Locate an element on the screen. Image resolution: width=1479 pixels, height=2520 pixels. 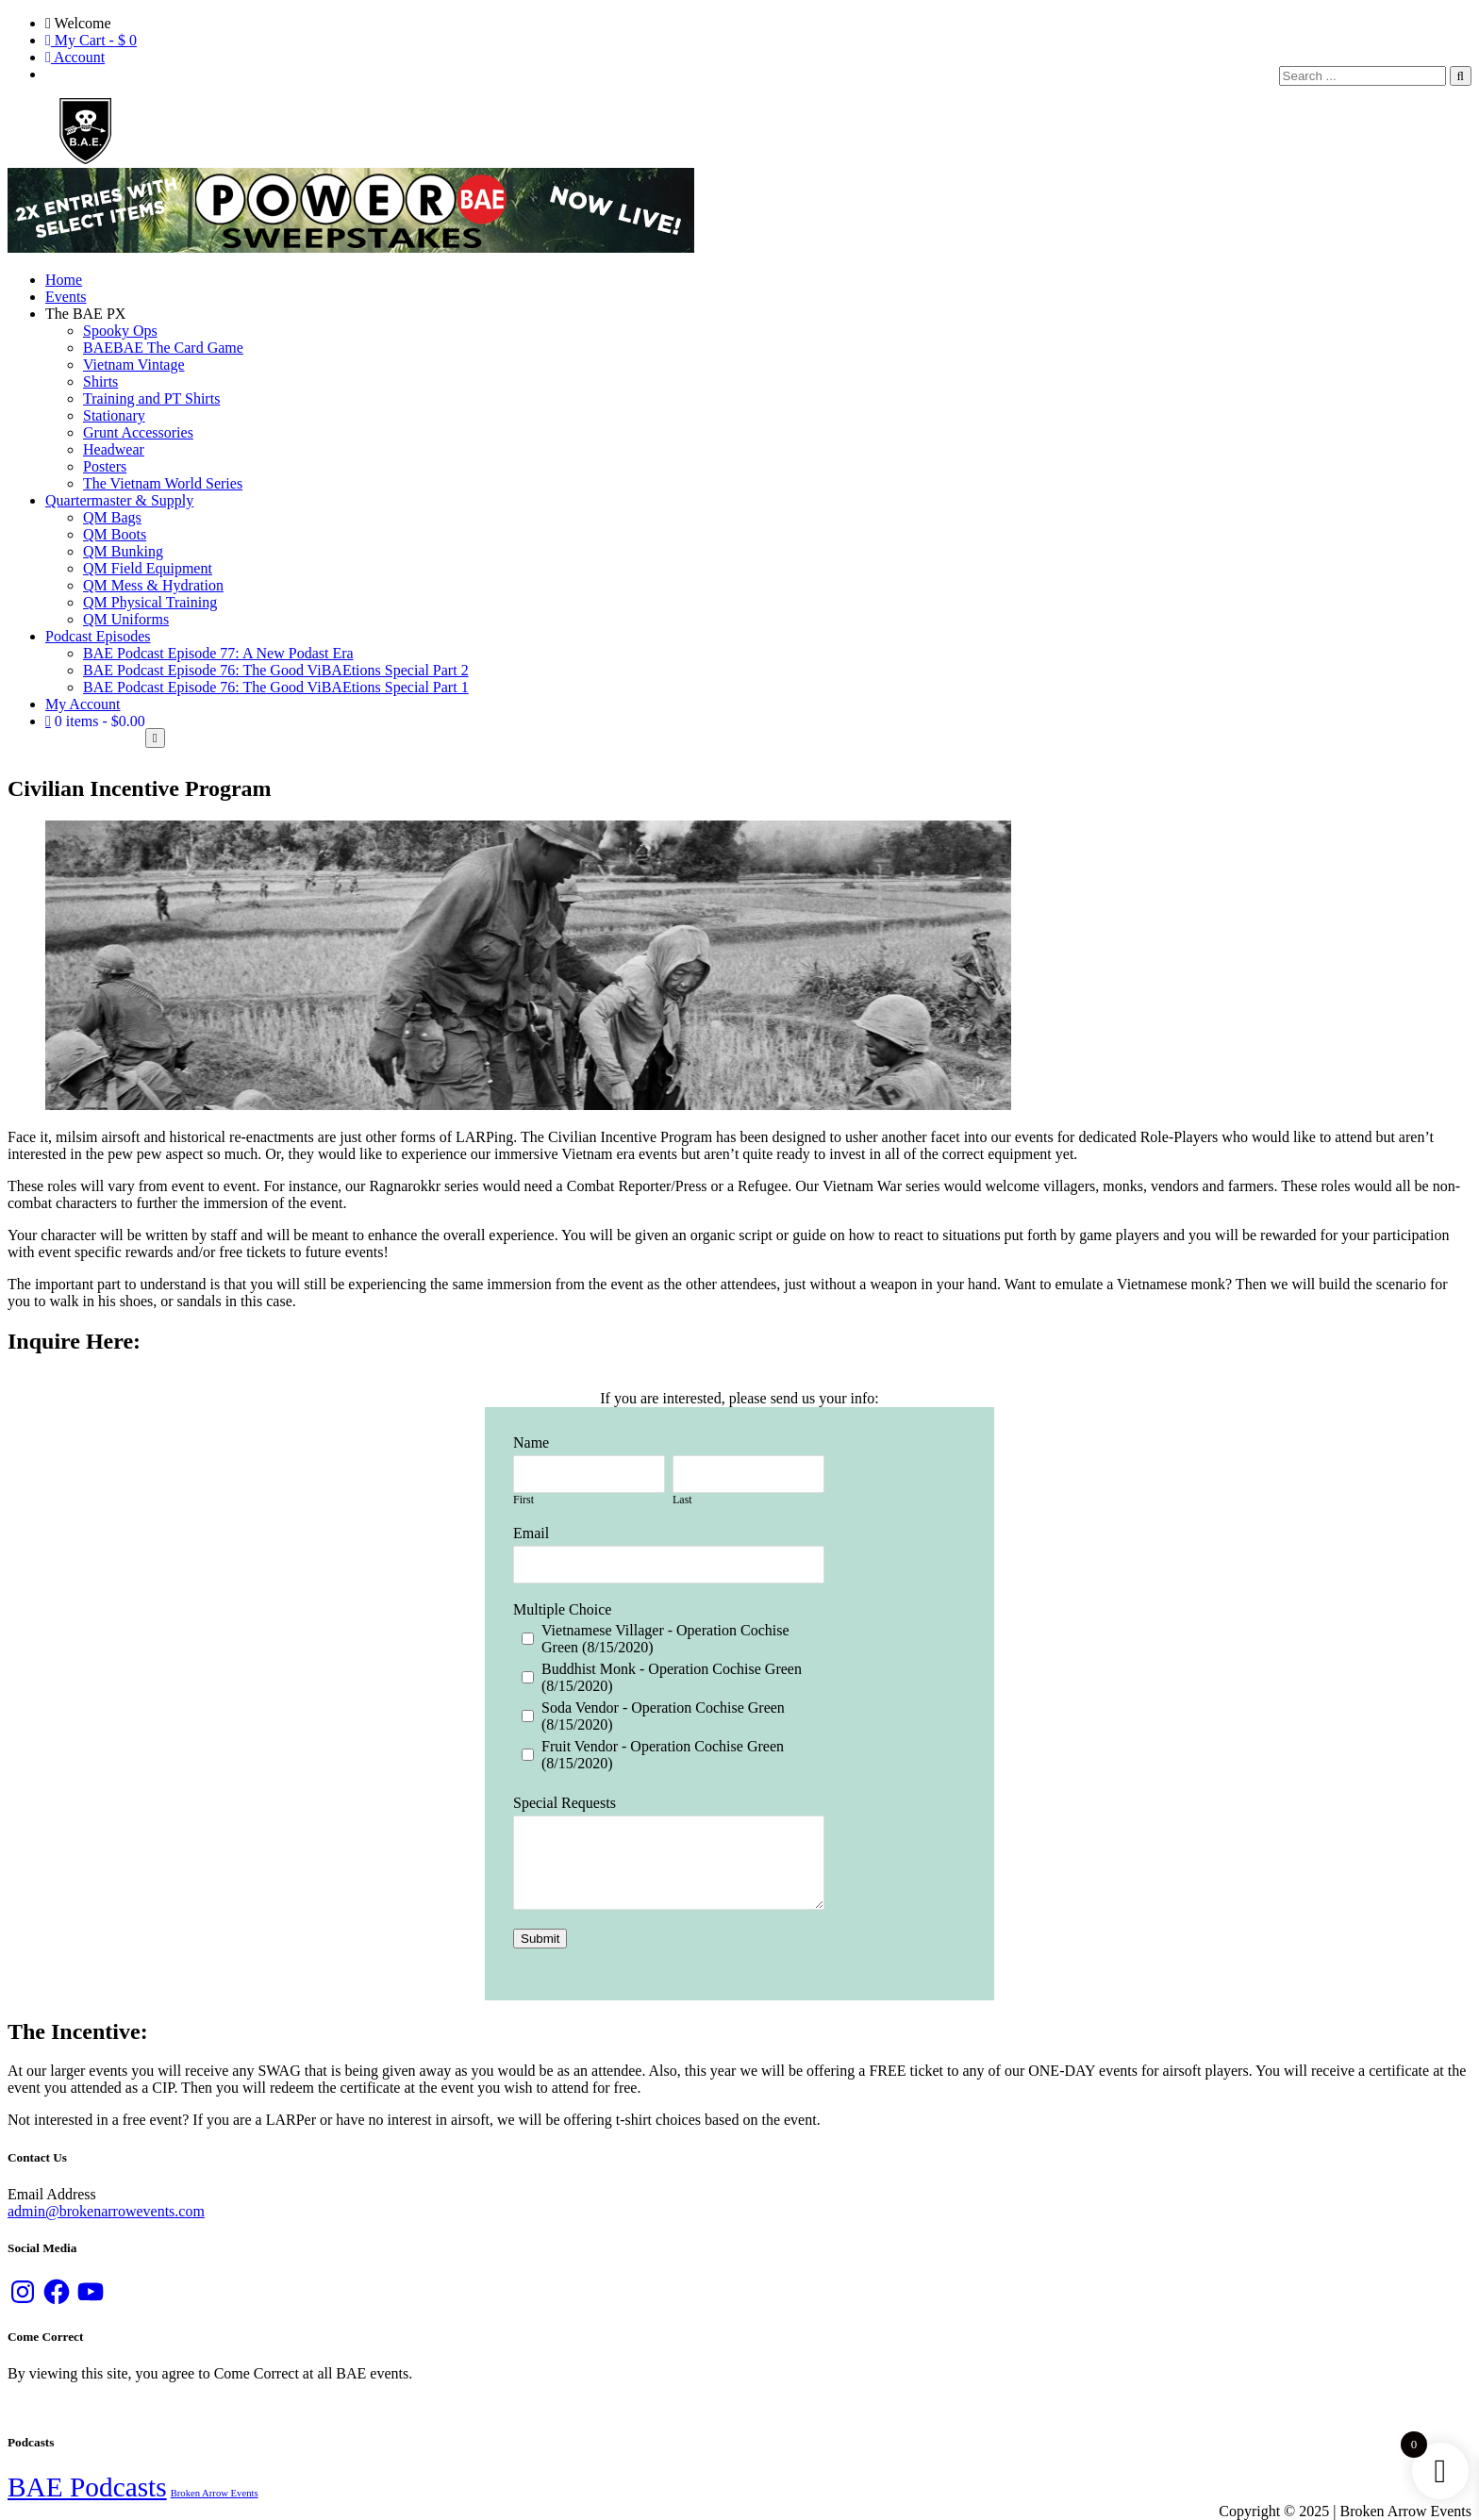
Name is located at coordinates (531, 1442).